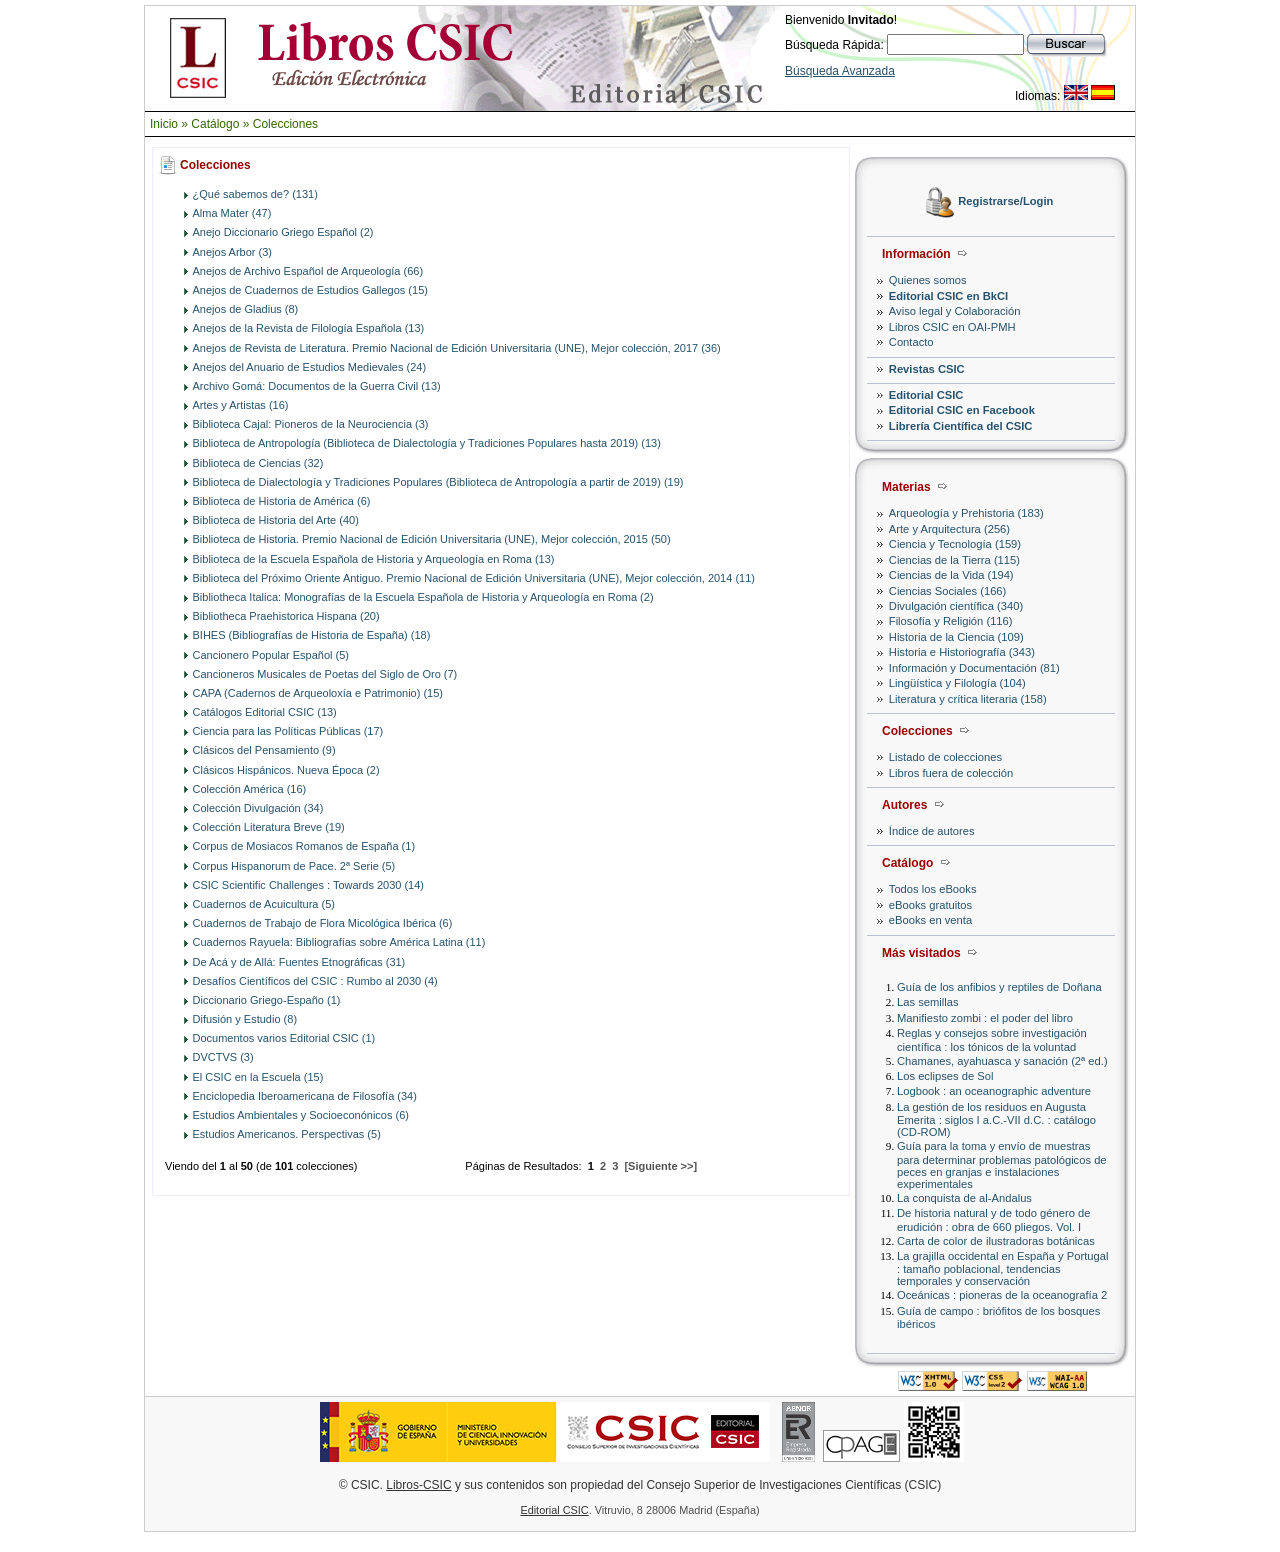  Describe the element at coordinates (246, 309) in the screenshot. I see `Anejos de Gladius (8)` at that location.